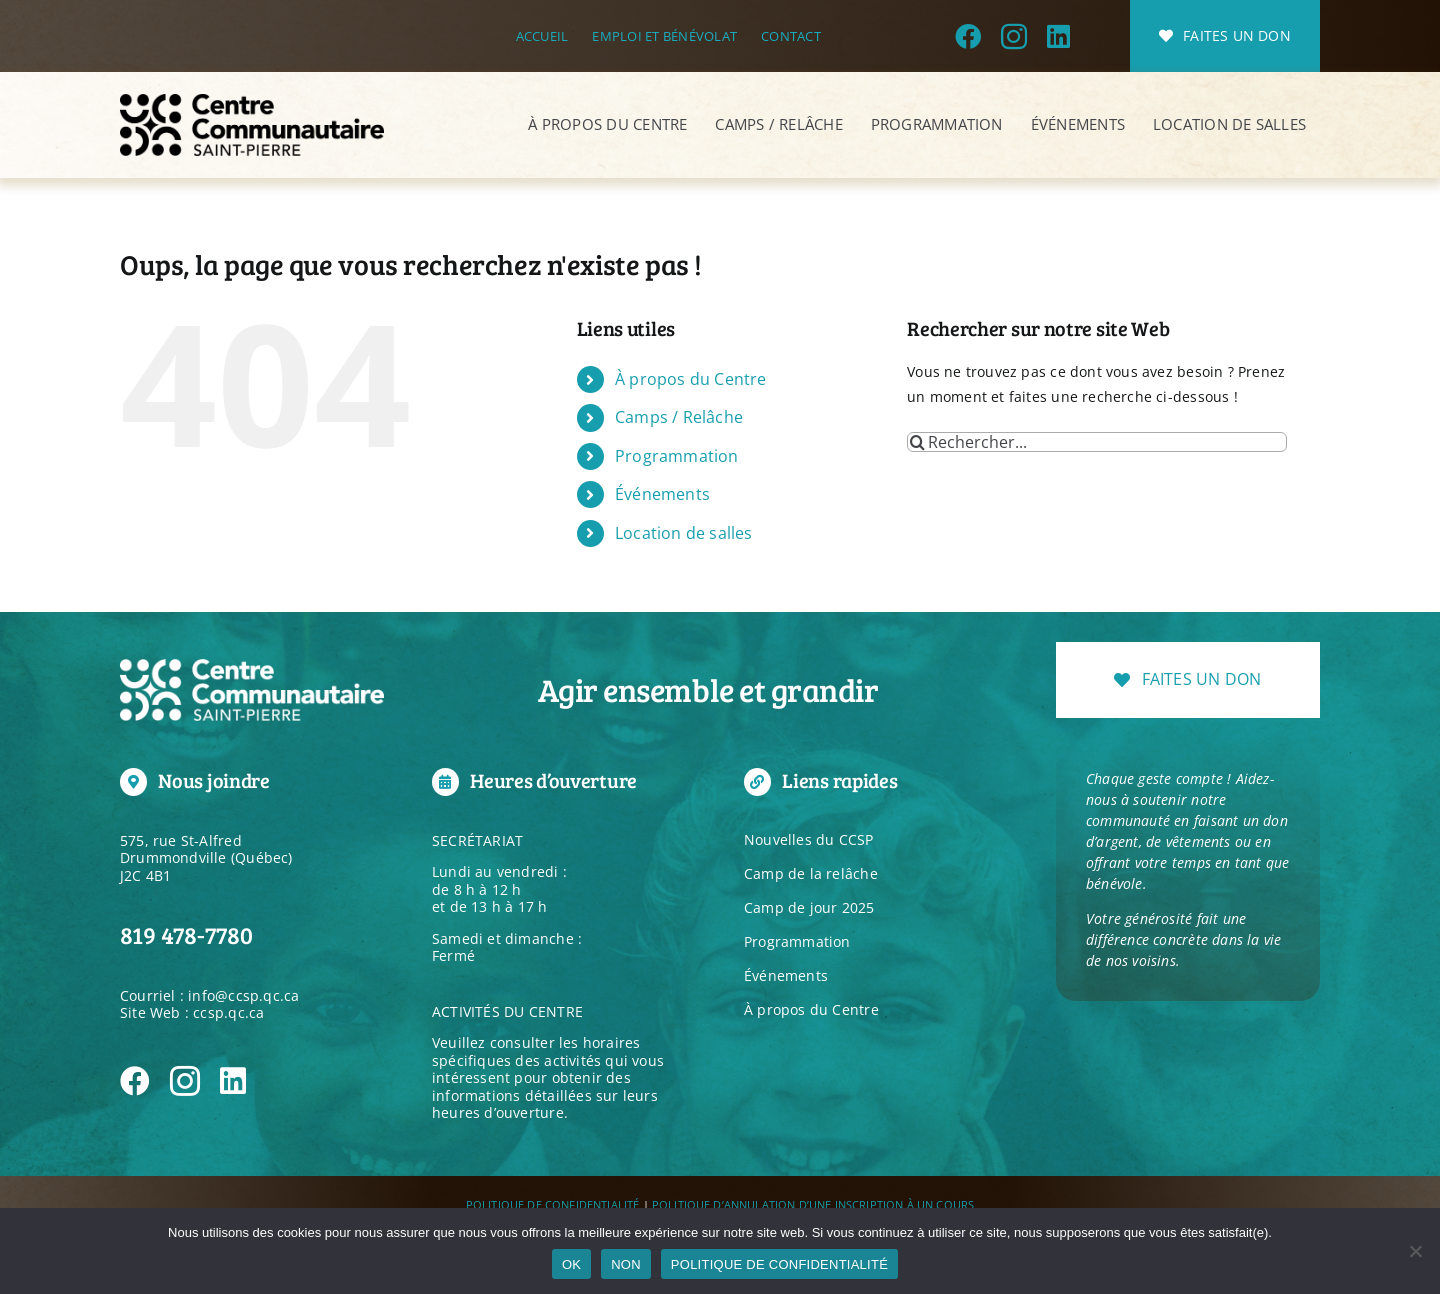  What do you see at coordinates (662, 494) in the screenshot?
I see `Événements` at bounding box center [662, 494].